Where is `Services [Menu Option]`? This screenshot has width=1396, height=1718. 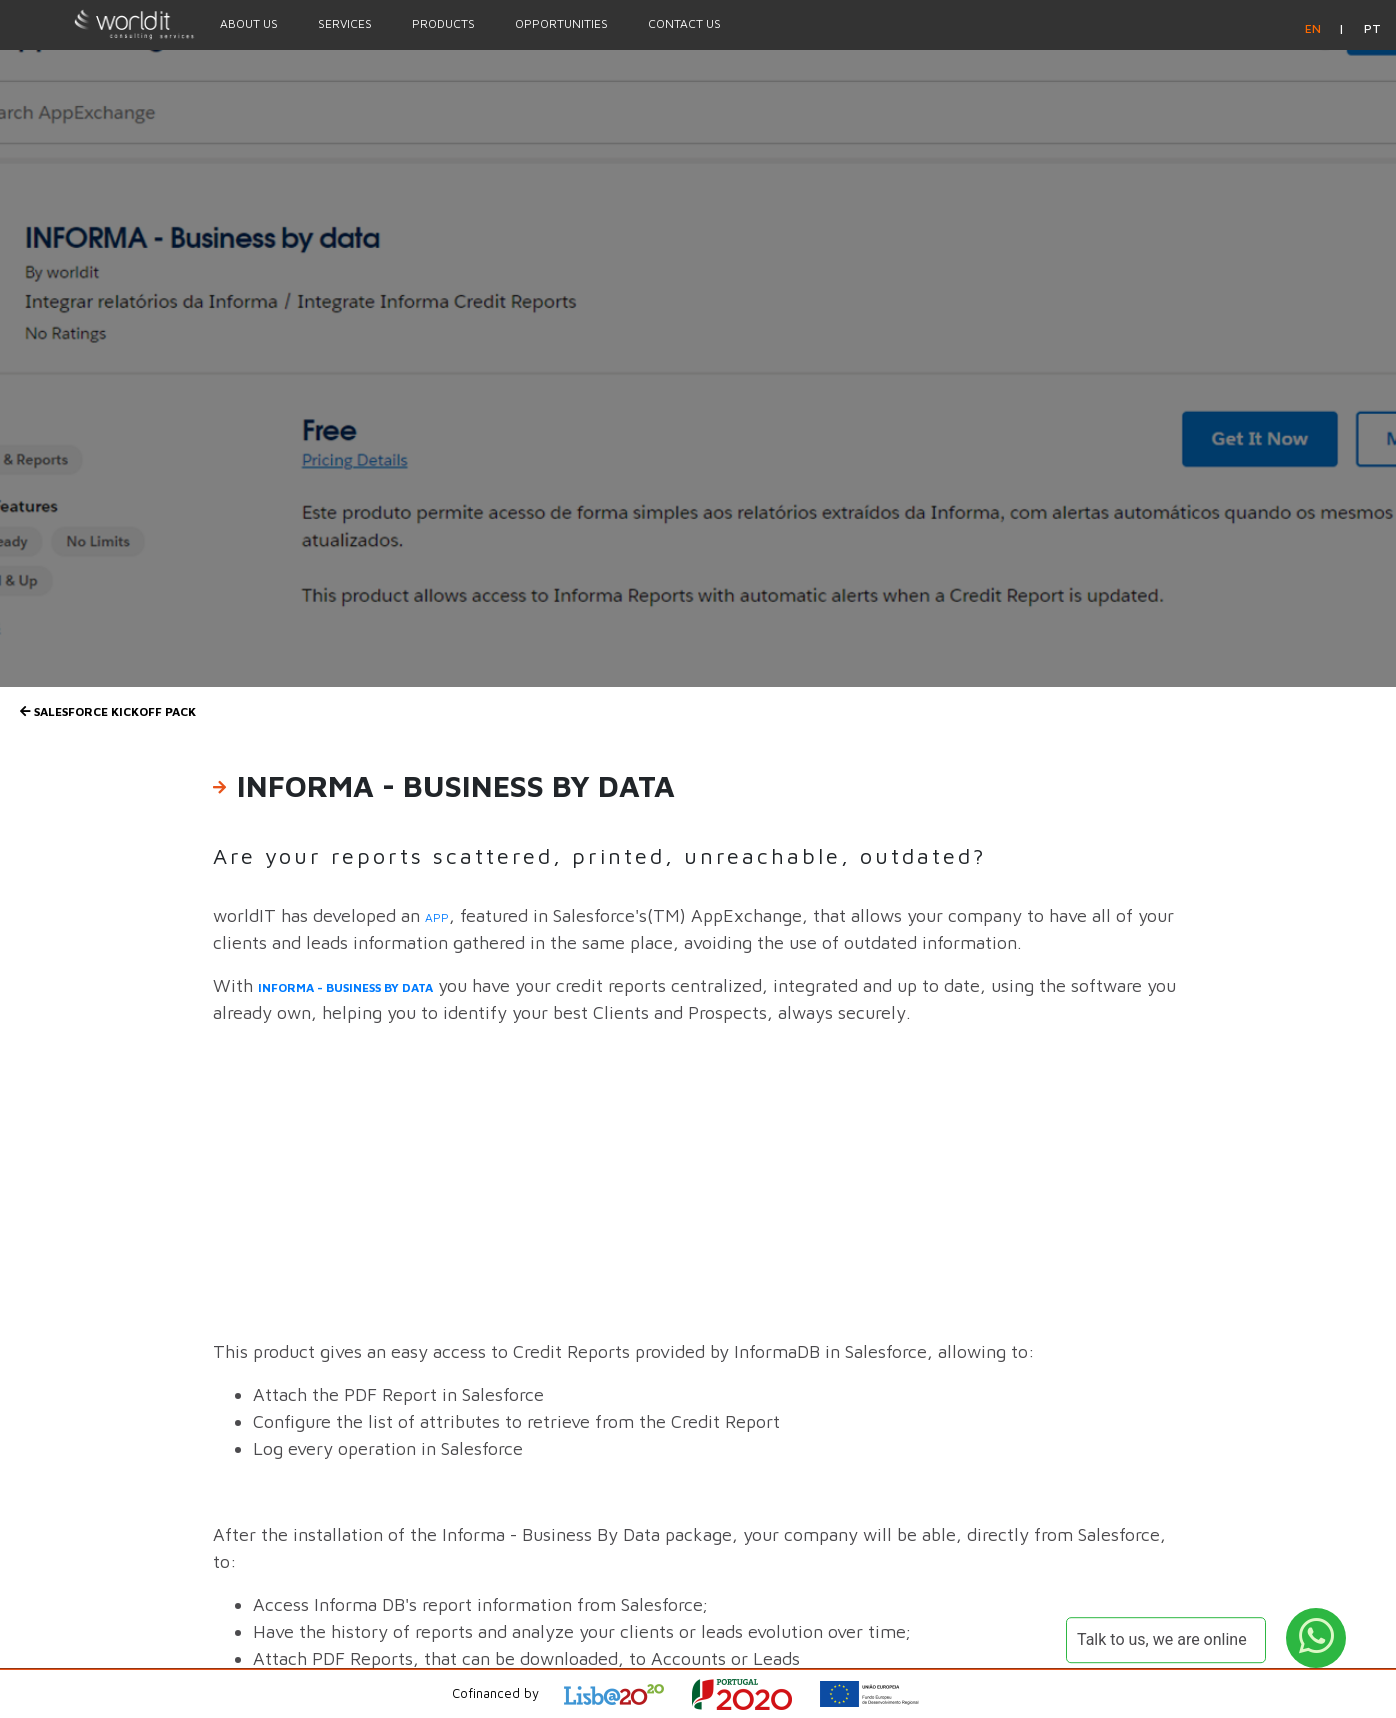
Services [Menu Option] is located at coordinates (345, 23).